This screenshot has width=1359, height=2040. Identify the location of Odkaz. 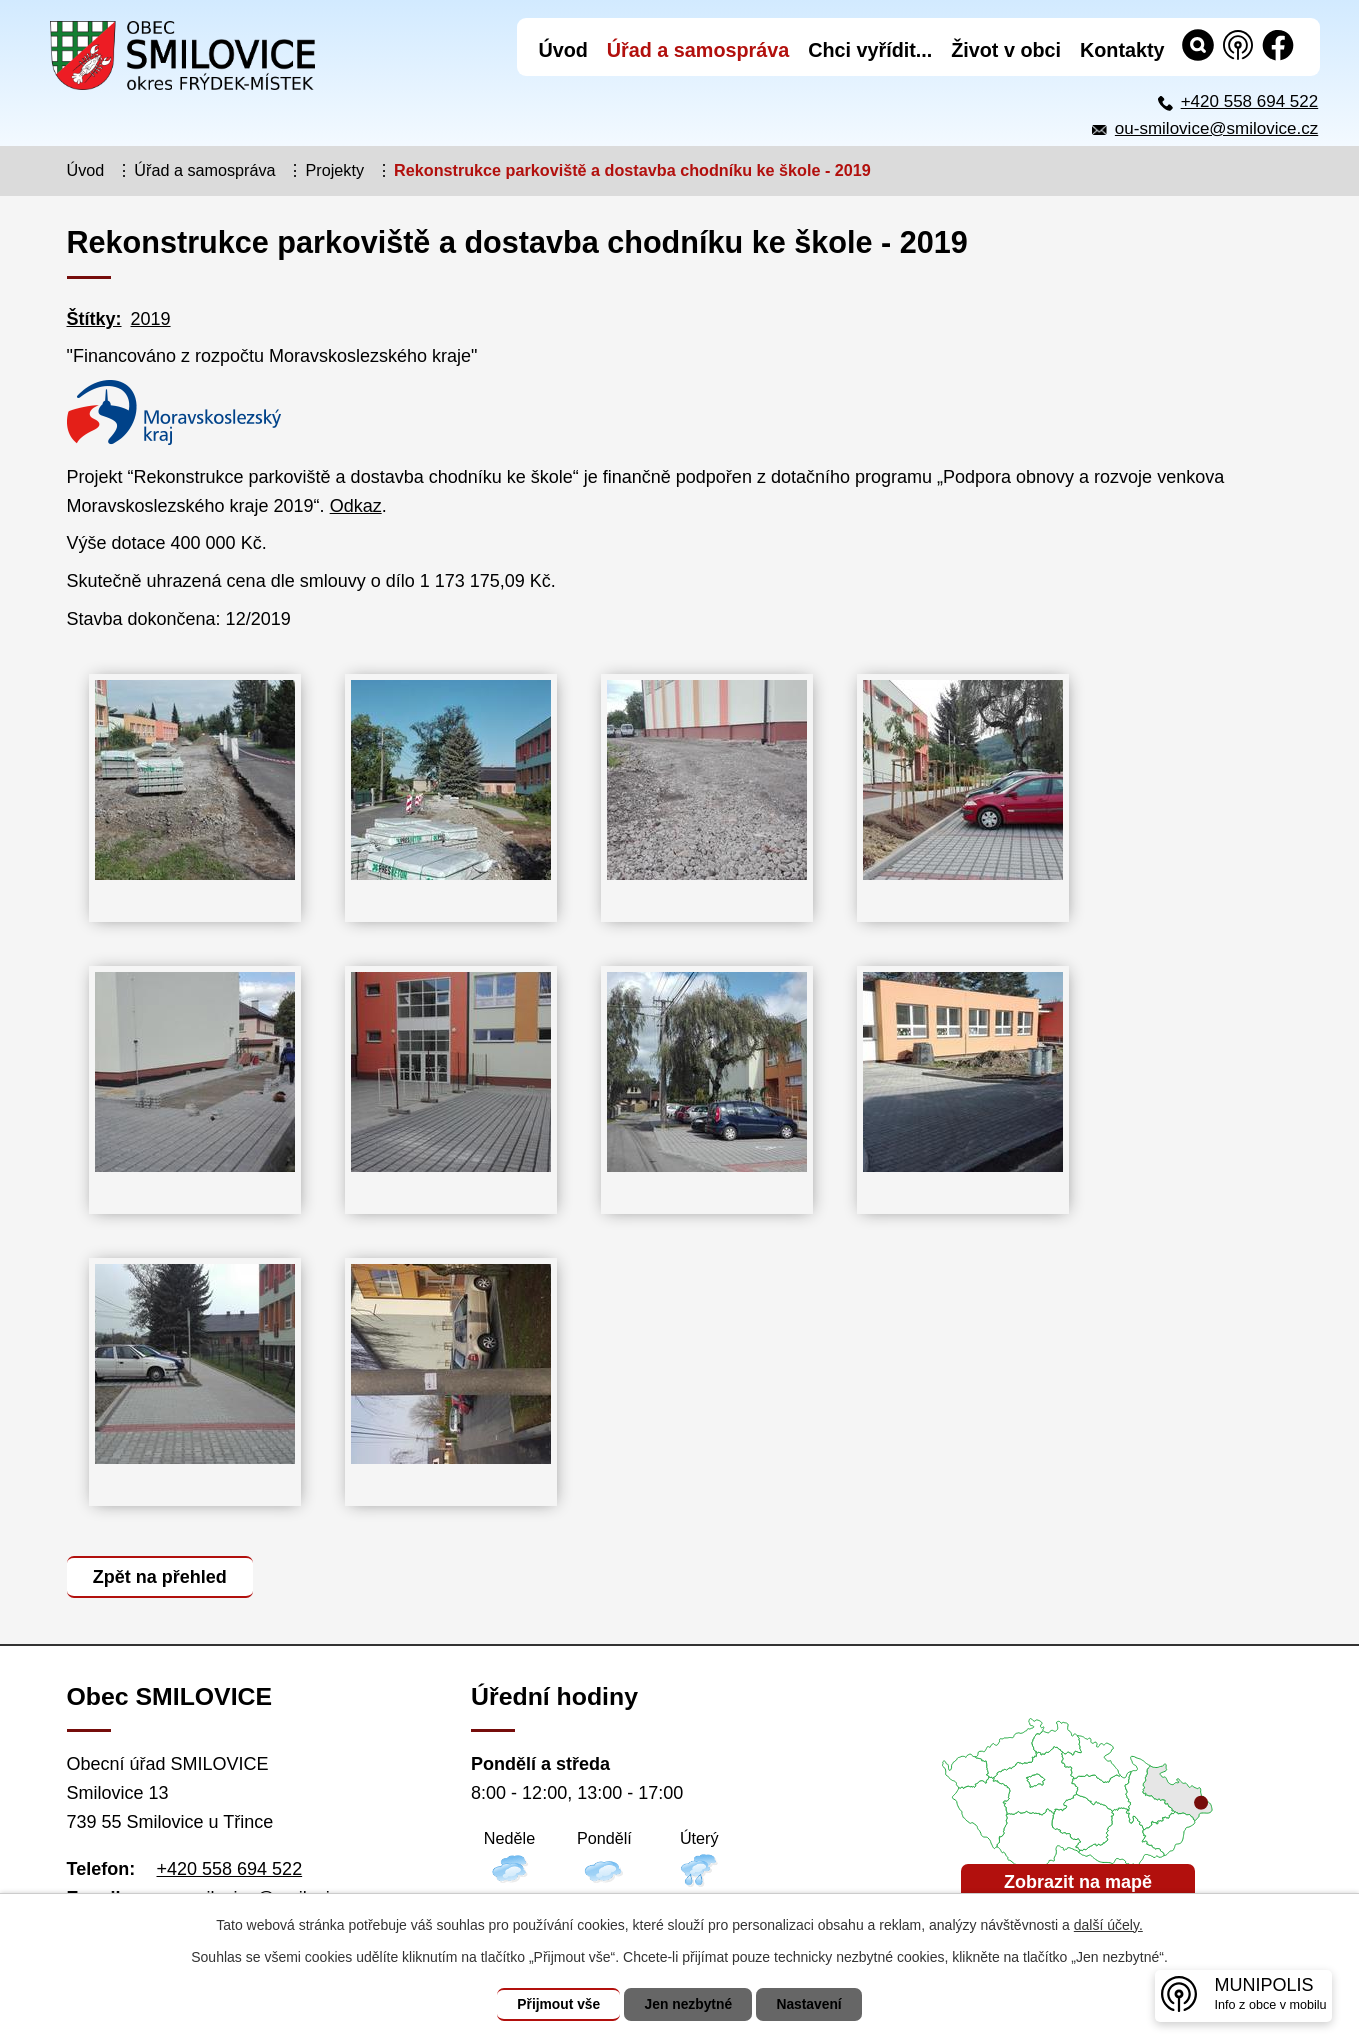
(356, 506).